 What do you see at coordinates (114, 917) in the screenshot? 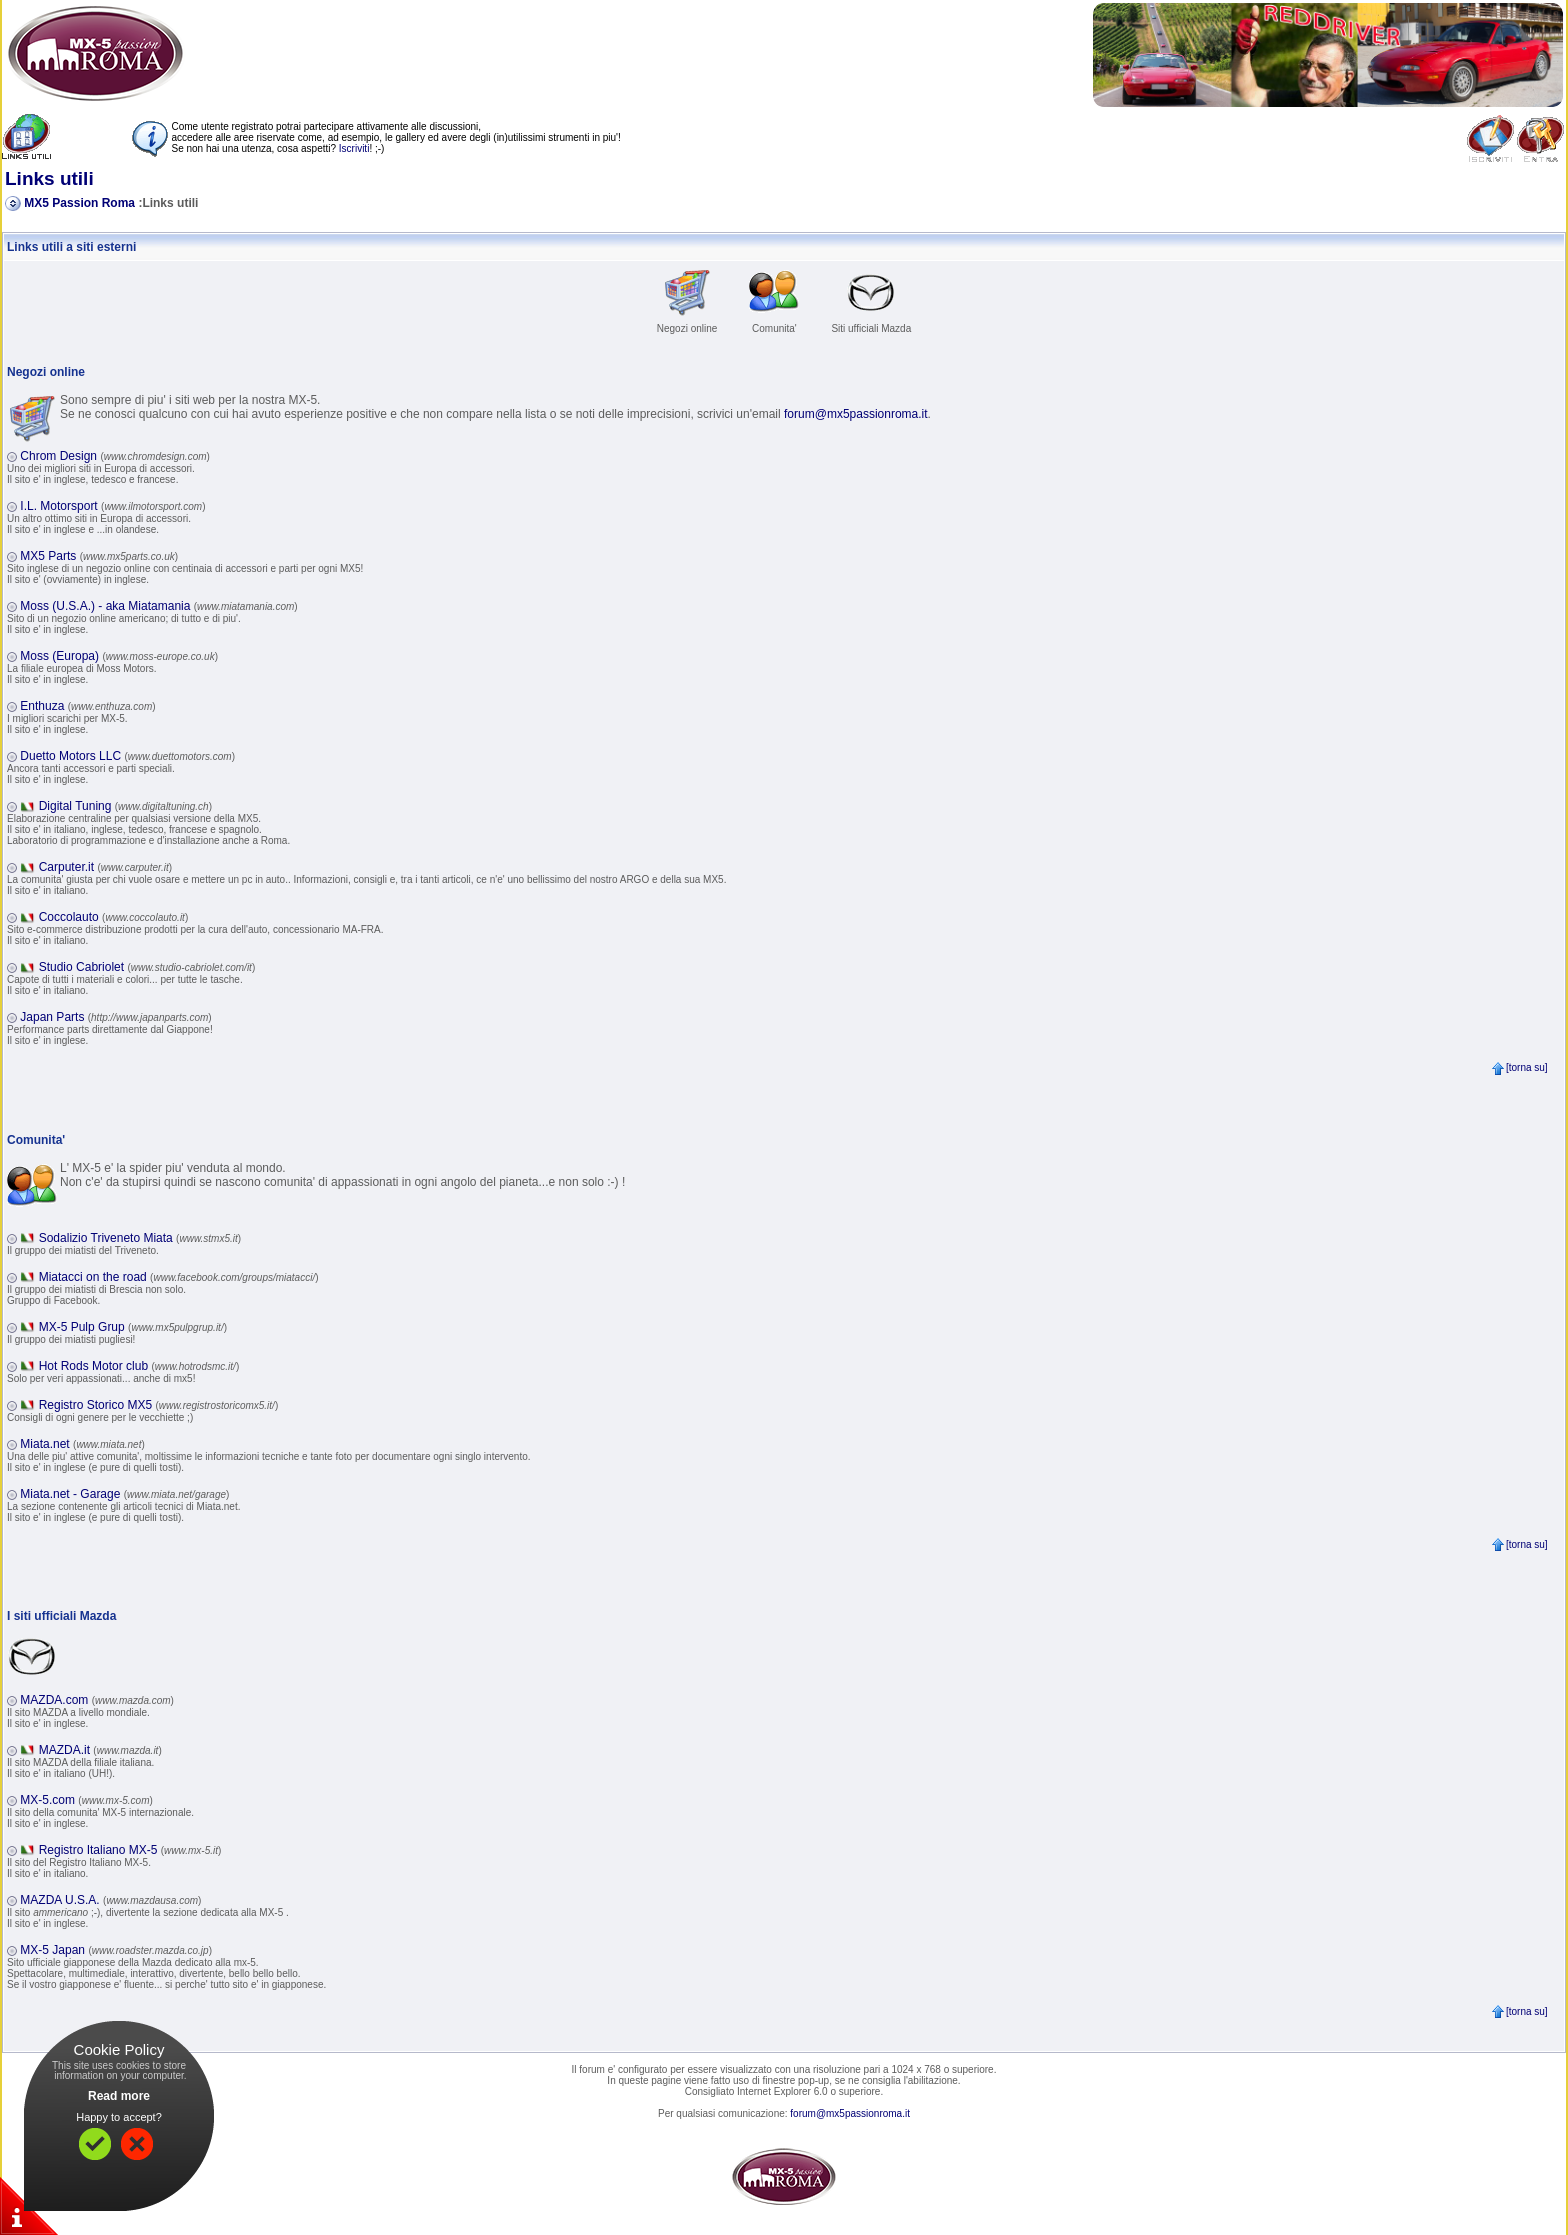
I see `Coccolauto` at bounding box center [114, 917].